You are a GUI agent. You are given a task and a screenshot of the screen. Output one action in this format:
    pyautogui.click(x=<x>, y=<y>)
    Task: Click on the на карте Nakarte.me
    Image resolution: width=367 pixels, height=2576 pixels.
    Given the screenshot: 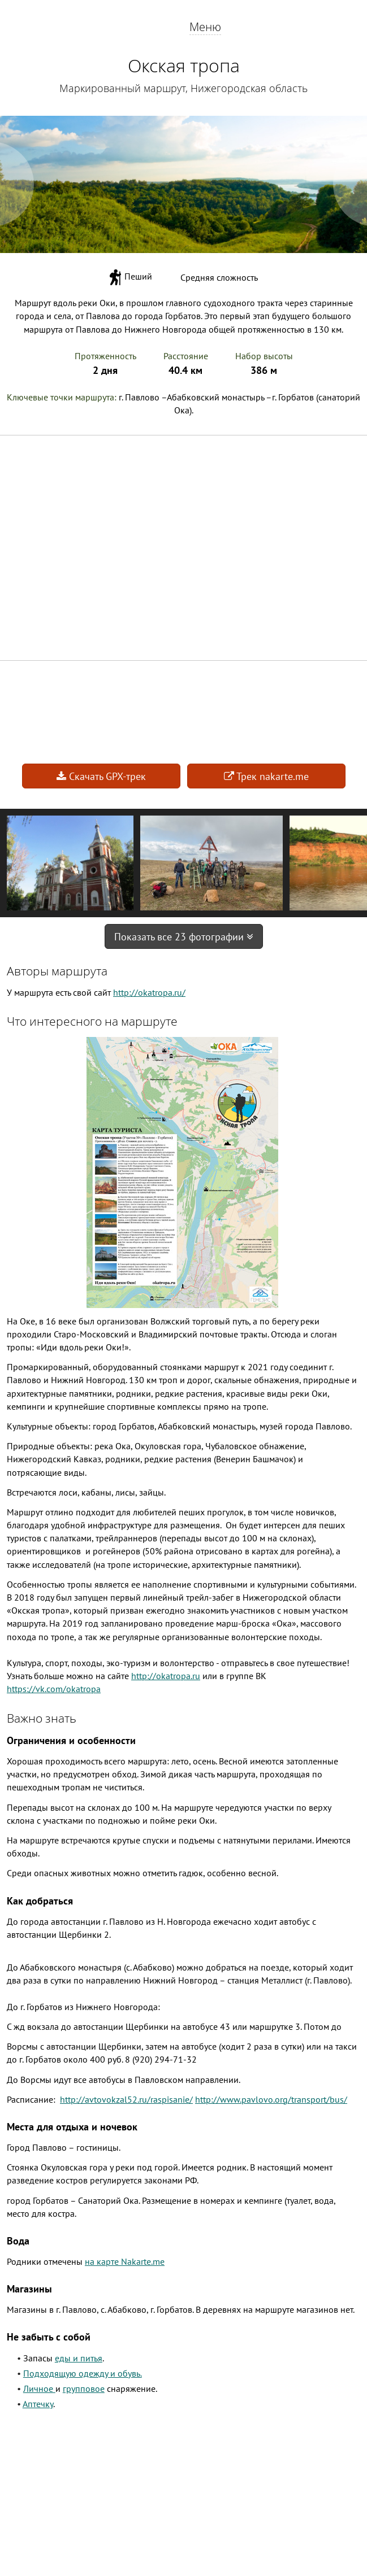 What is the action you would take?
    pyautogui.click(x=125, y=2261)
    